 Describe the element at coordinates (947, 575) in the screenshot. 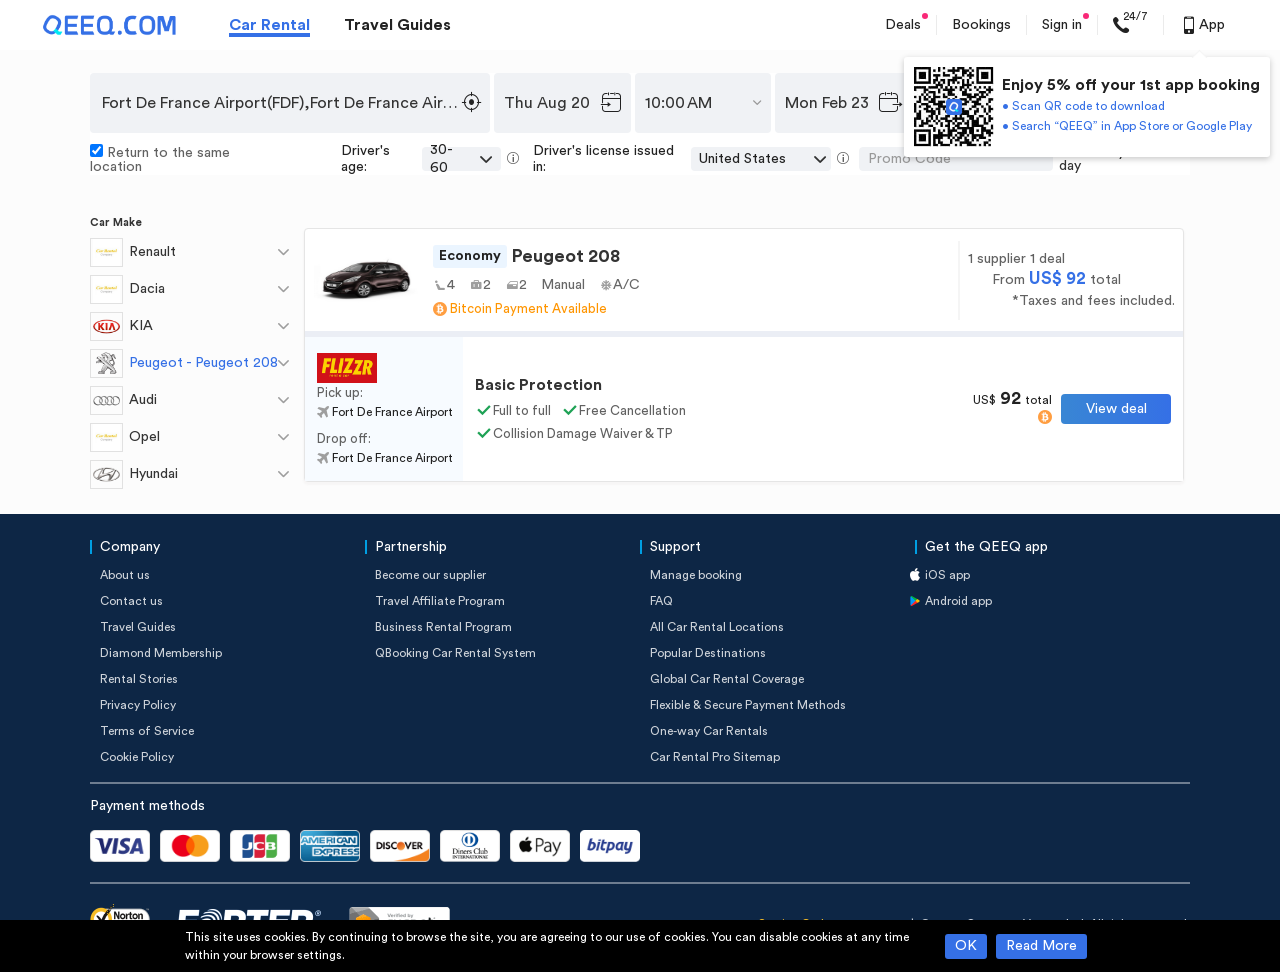

I see `iOS app` at that location.